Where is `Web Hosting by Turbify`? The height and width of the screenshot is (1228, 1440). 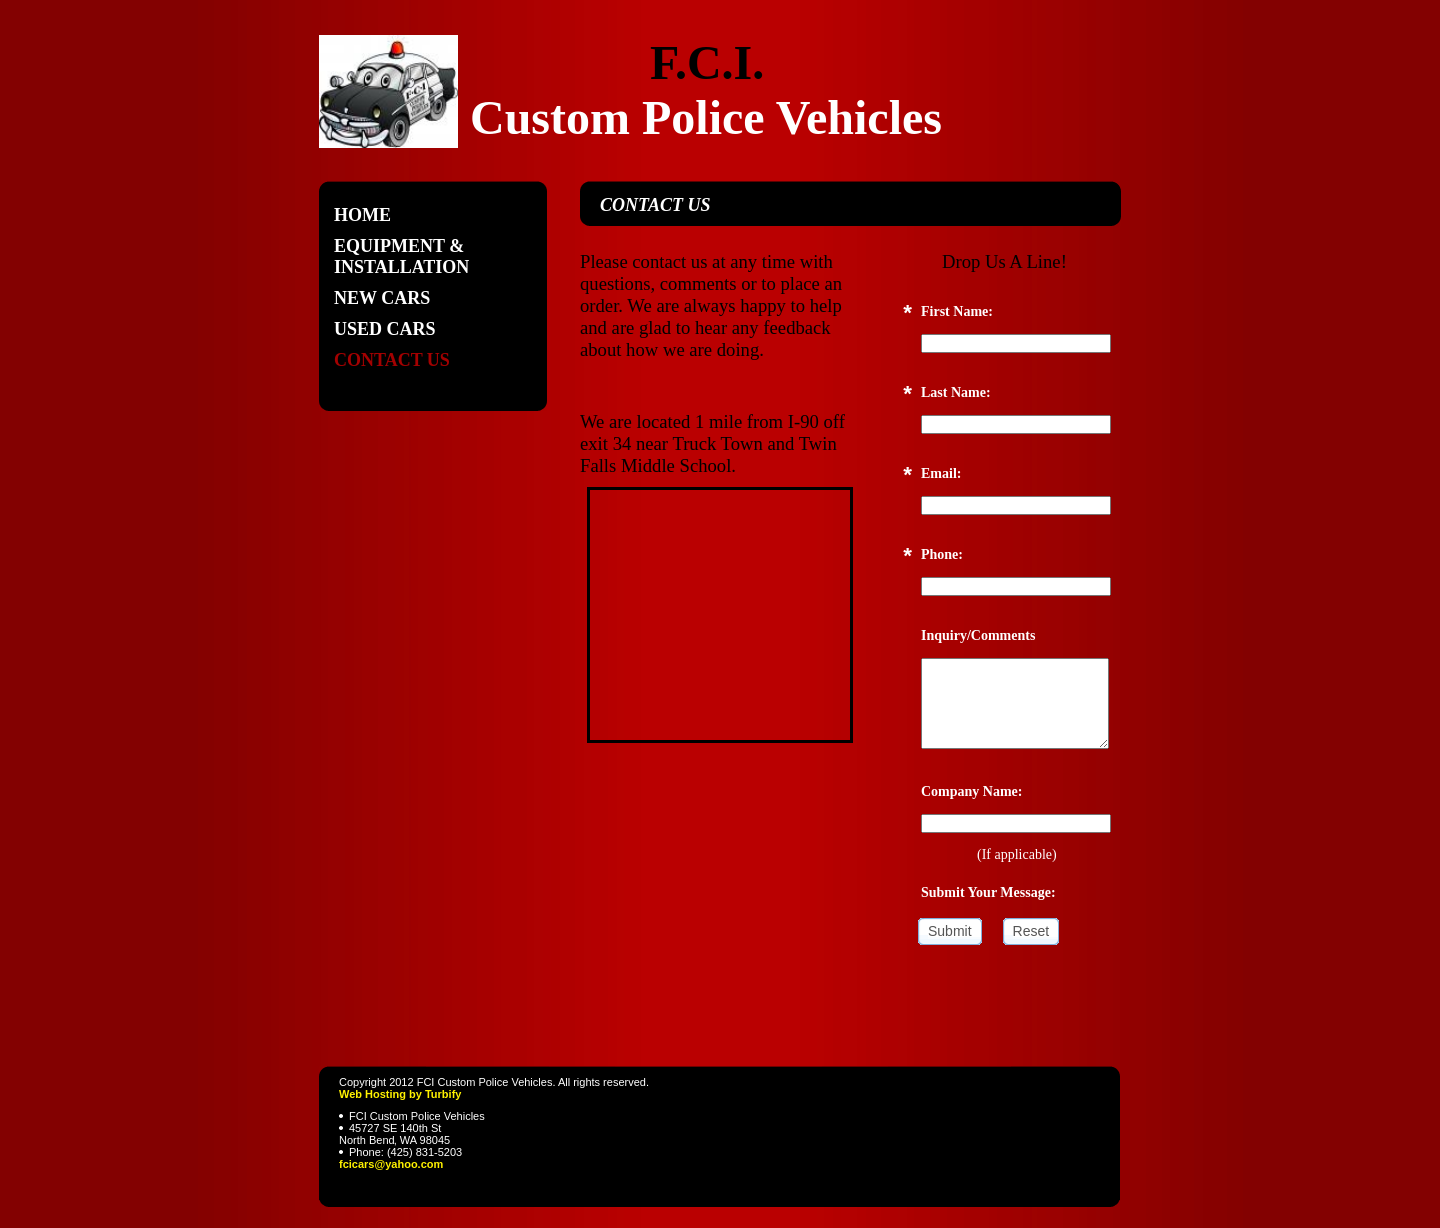 Web Hosting by Turbify is located at coordinates (400, 1094).